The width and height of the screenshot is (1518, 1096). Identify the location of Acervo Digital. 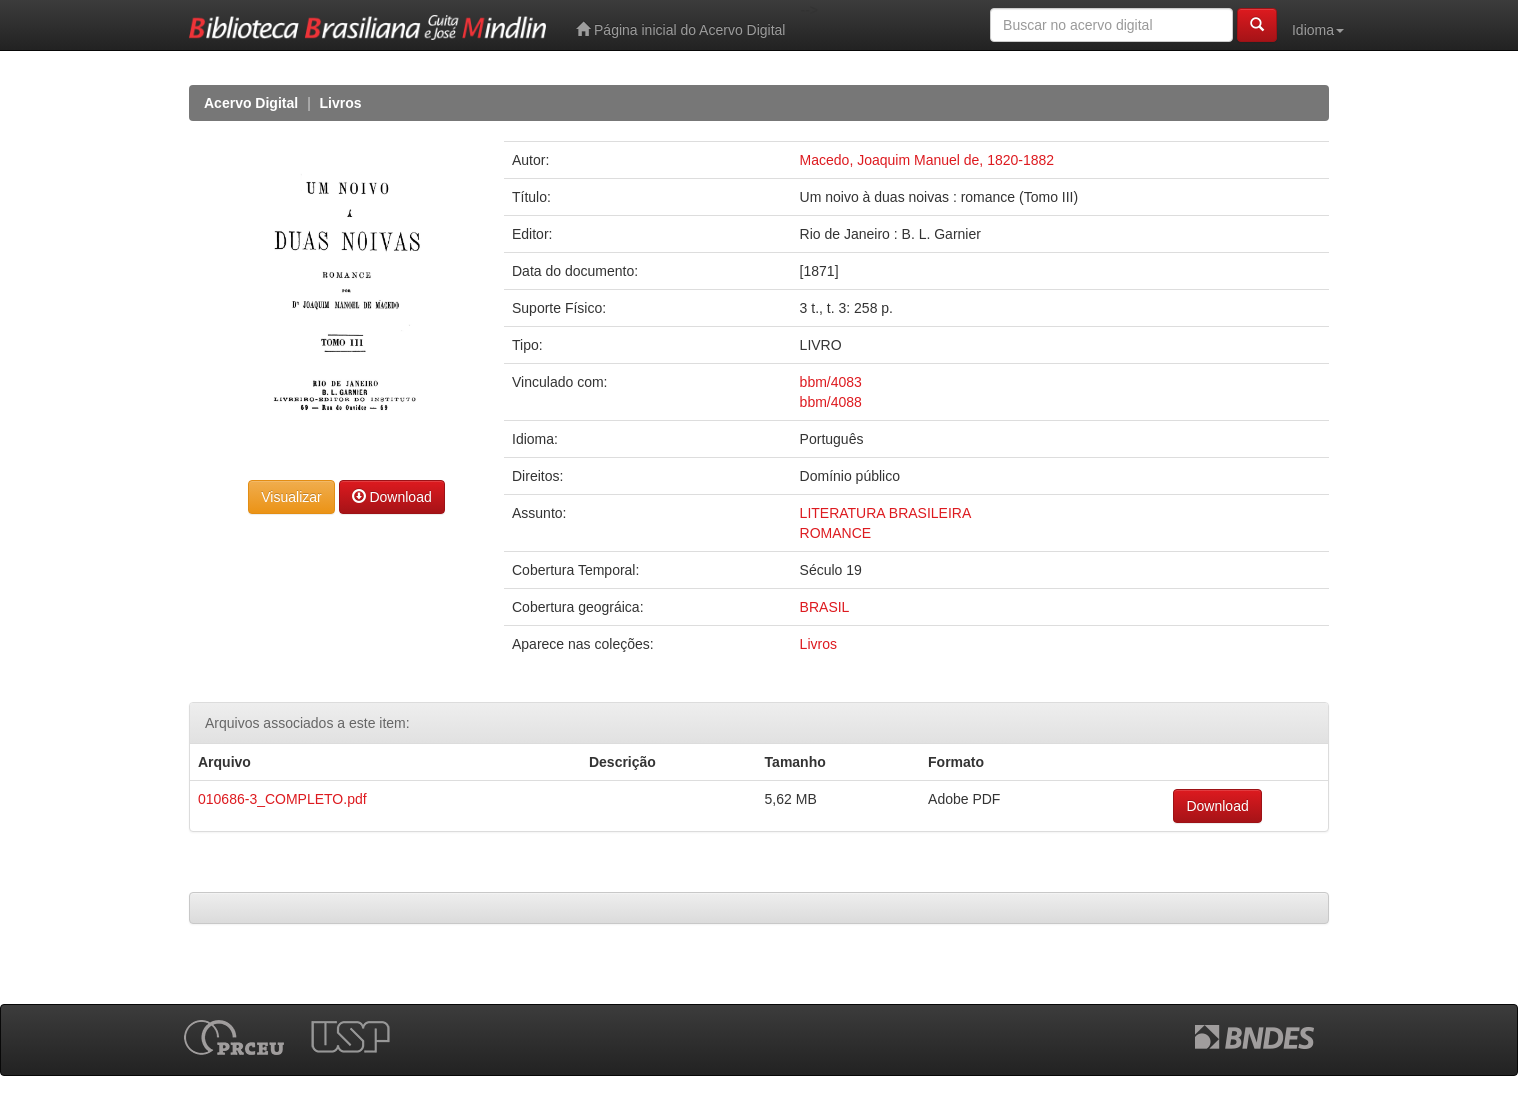
(251, 103).